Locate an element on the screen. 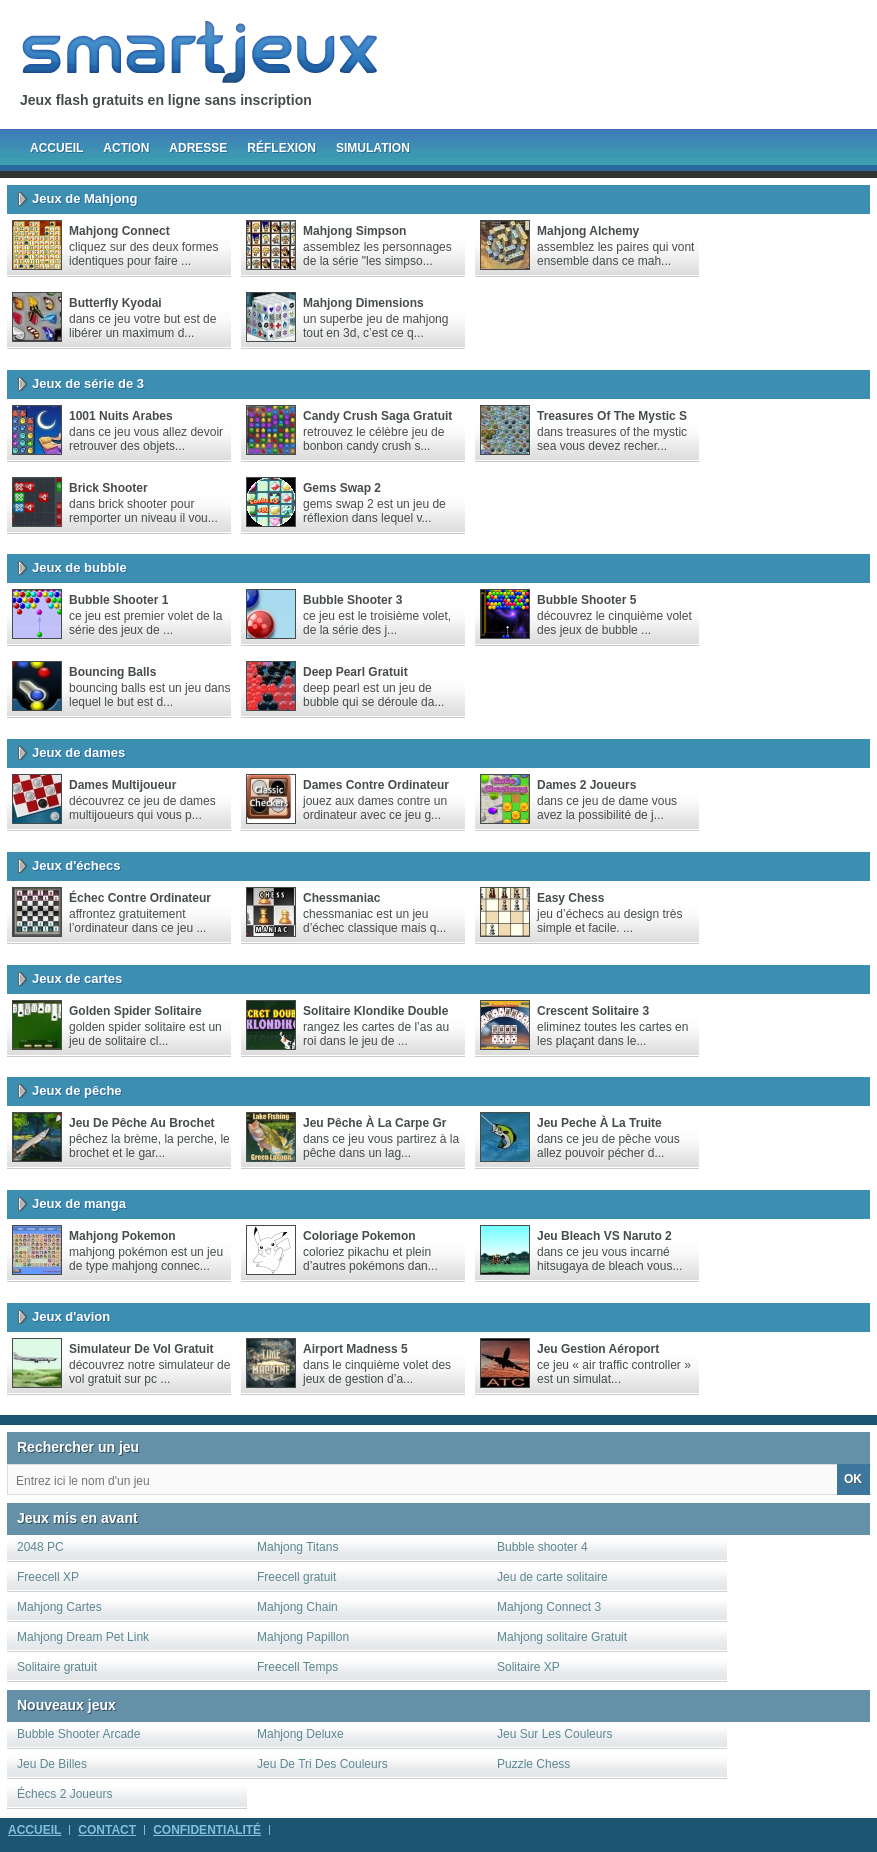 The height and width of the screenshot is (1852, 877). Jeu gestion aéroport is located at coordinates (598, 1349).